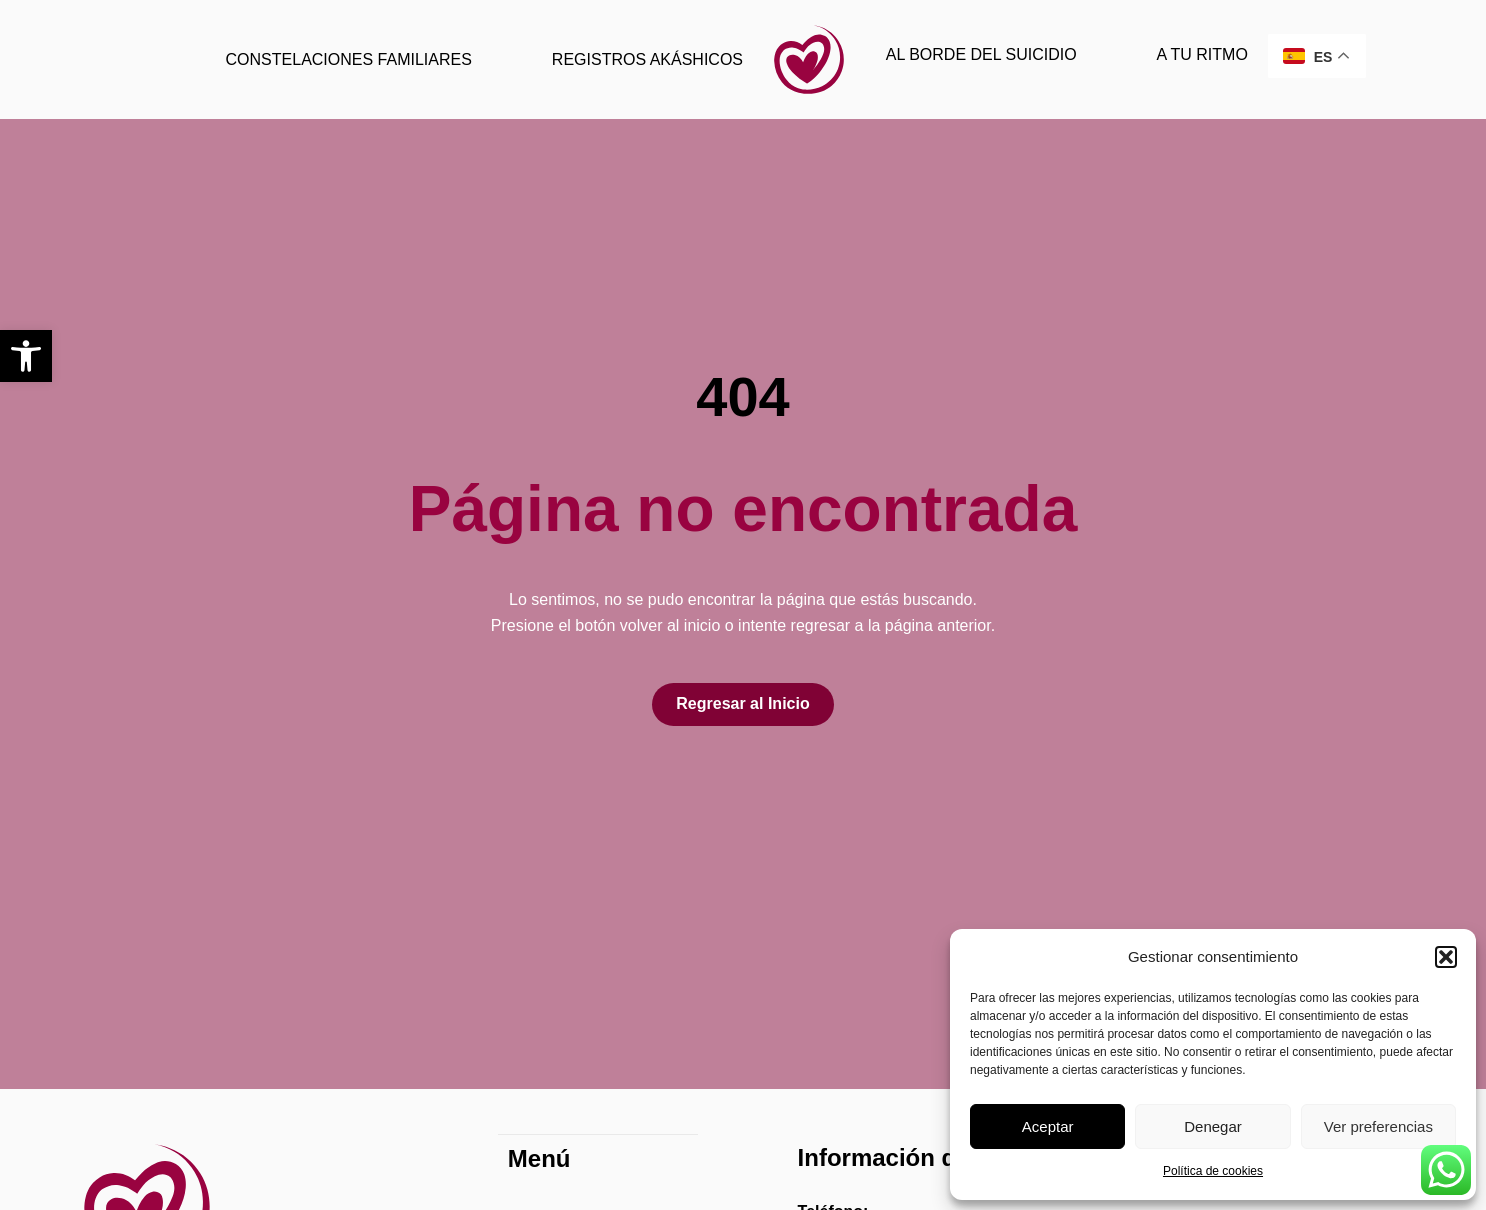  I want to click on Denegar, so click(1213, 1126).